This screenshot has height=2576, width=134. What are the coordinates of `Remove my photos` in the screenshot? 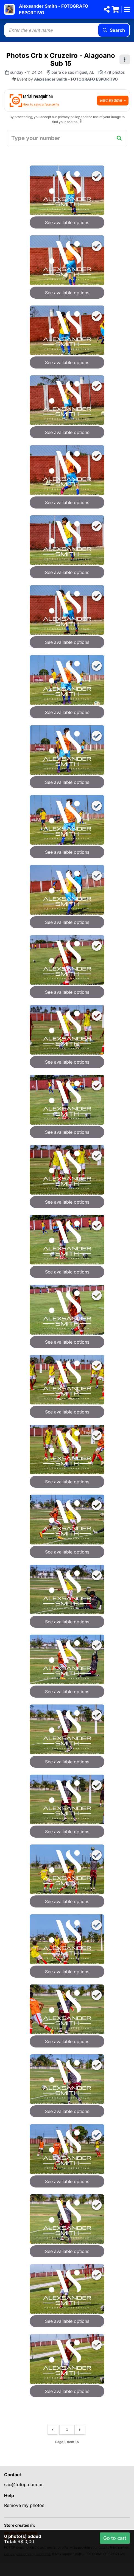 It's located at (24, 2505).